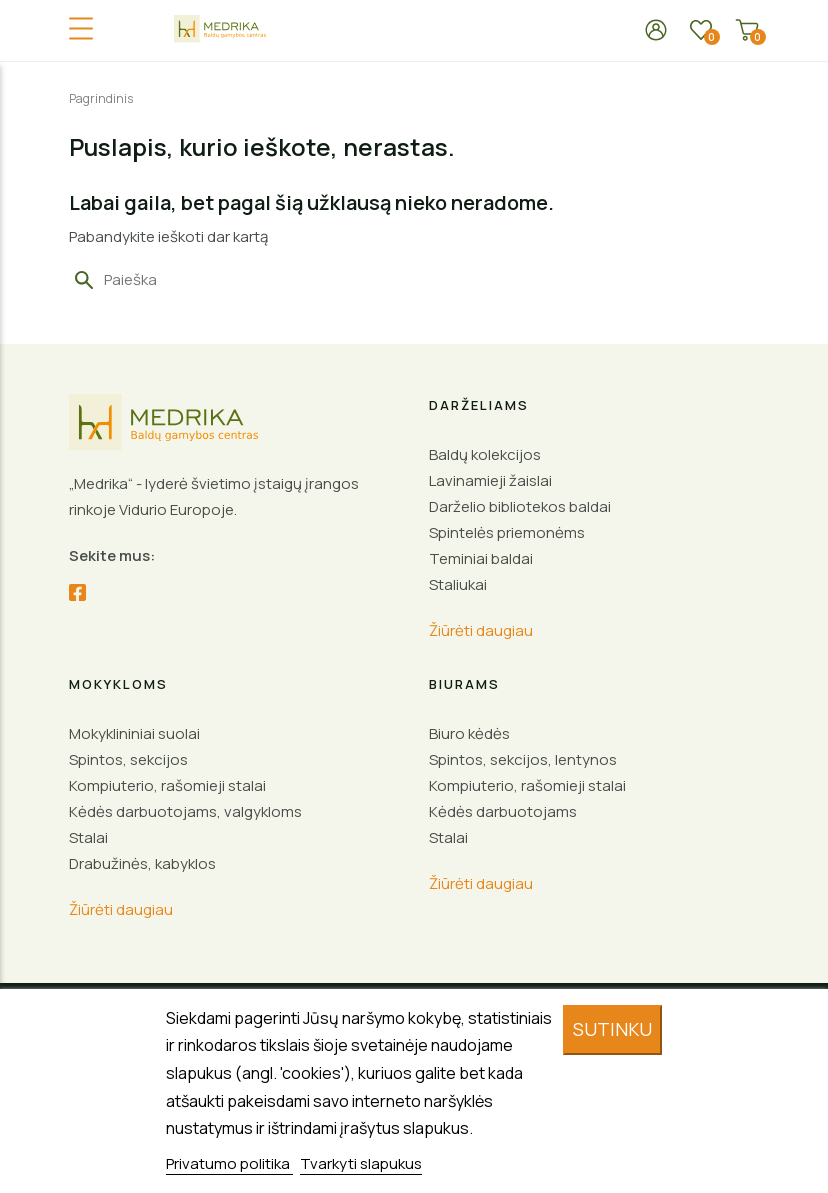 The width and height of the screenshot is (828, 1193). Describe the element at coordinates (469, 733) in the screenshot. I see `Biuro kėdės` at that location.